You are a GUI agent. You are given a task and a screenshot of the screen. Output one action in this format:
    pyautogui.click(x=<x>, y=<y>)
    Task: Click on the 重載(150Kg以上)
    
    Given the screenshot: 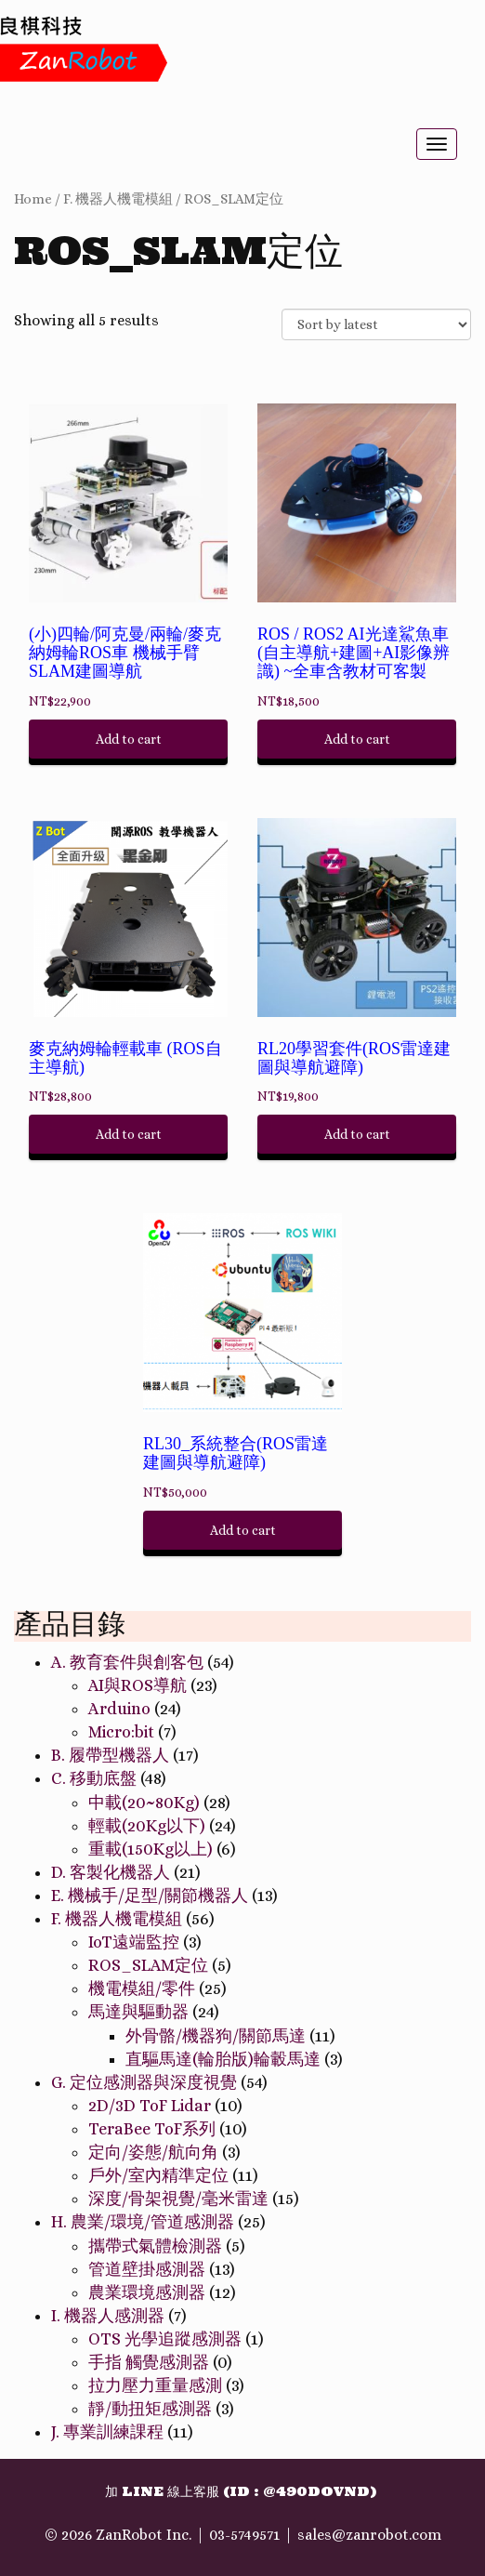 What is the action you would take?
    pyautogui.click(x=150, y=1849)
    